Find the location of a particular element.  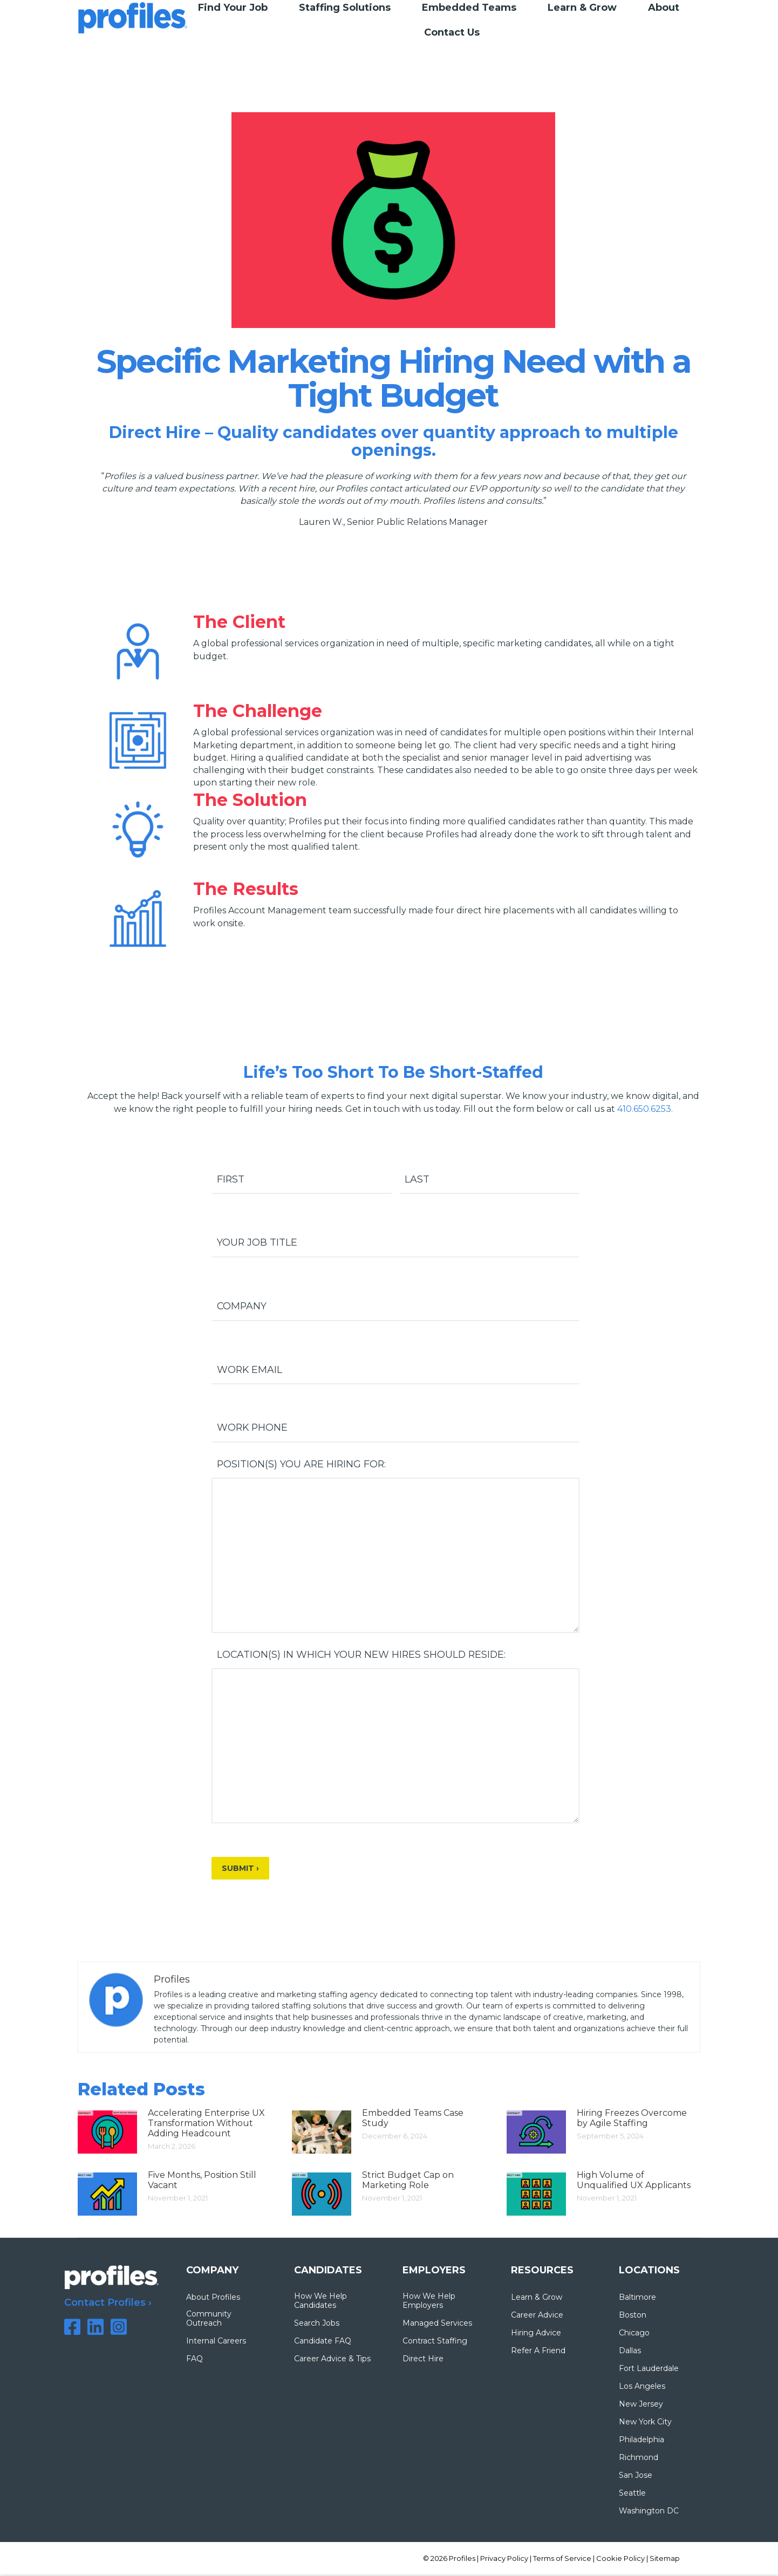

Baltimore is located at coordinates (637, 2299).